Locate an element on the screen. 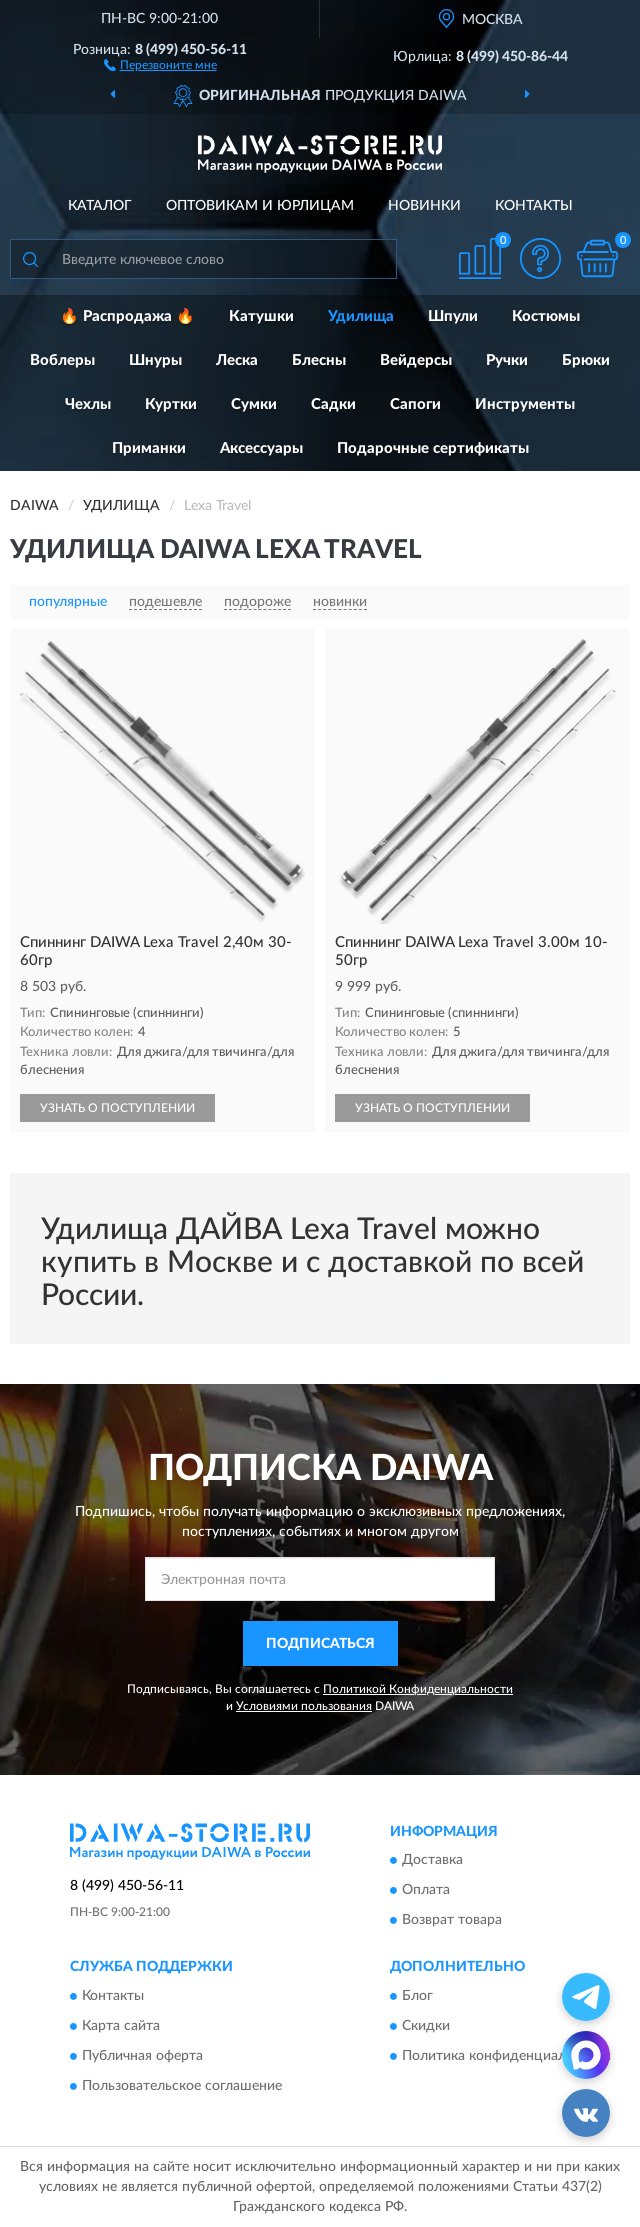 The height and width of the screenshot is (2227, 640). Блесны is located at coordinates (319, 360).